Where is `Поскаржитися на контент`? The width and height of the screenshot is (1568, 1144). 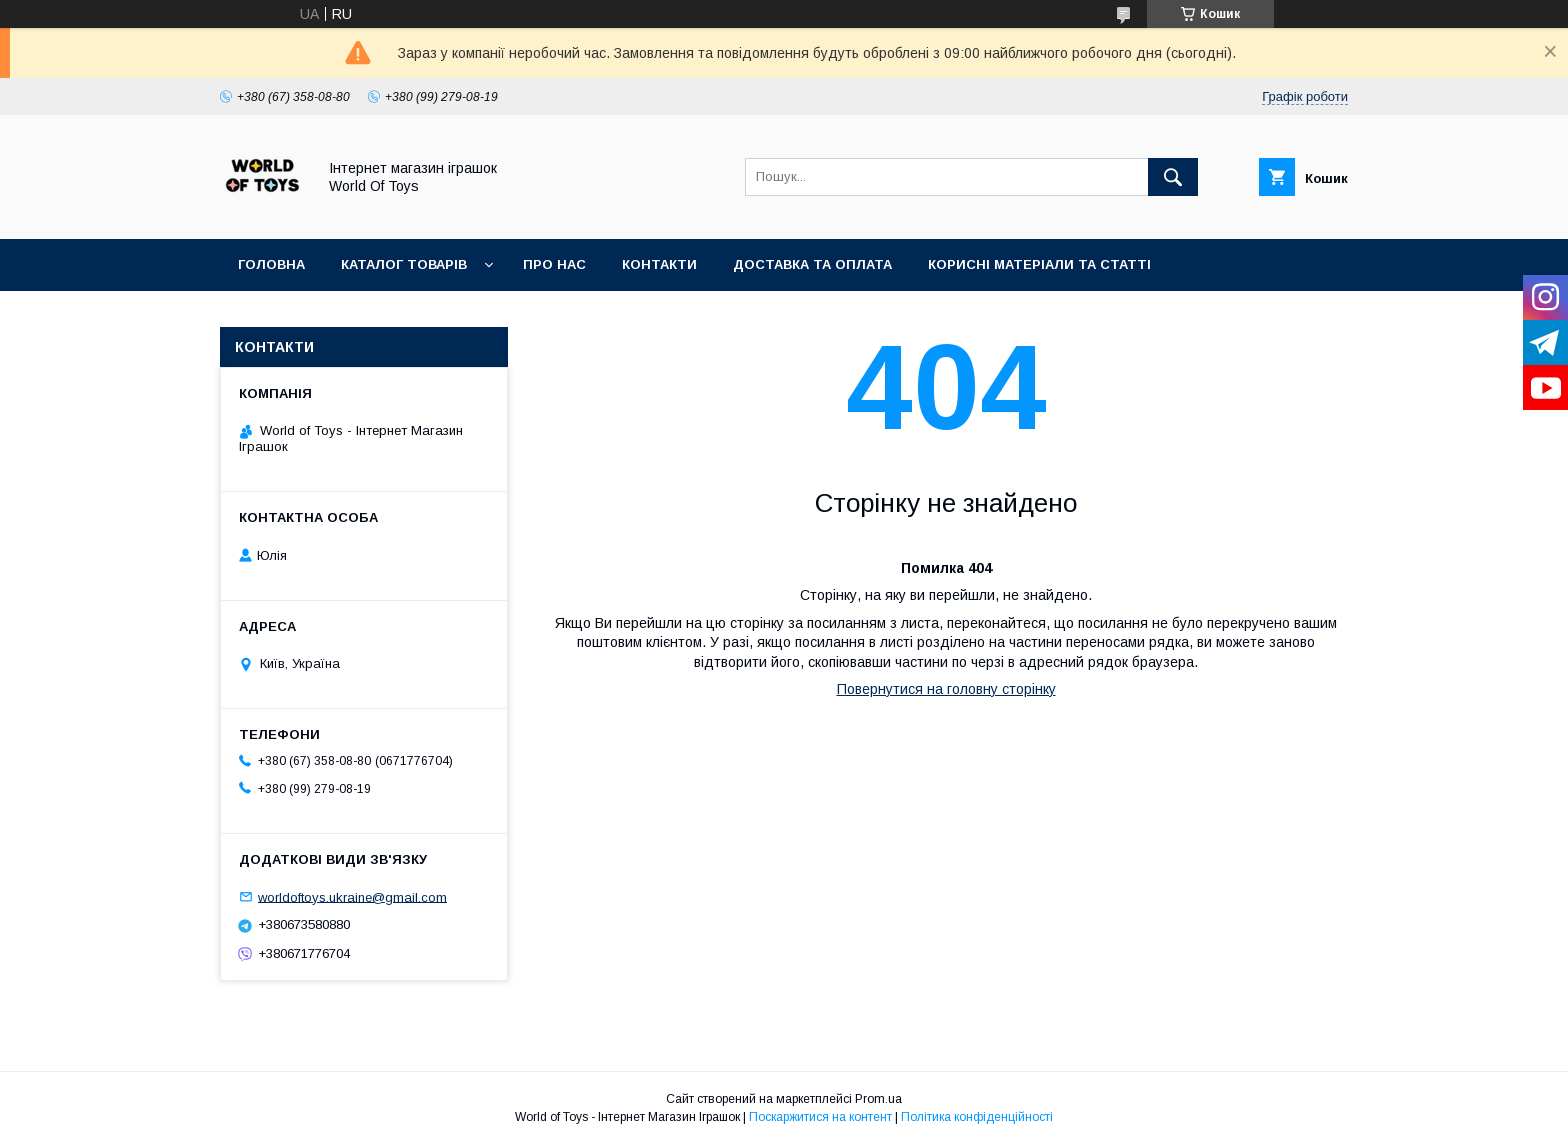
Поскаржитися на контент is located at coordinates (820, 1117).